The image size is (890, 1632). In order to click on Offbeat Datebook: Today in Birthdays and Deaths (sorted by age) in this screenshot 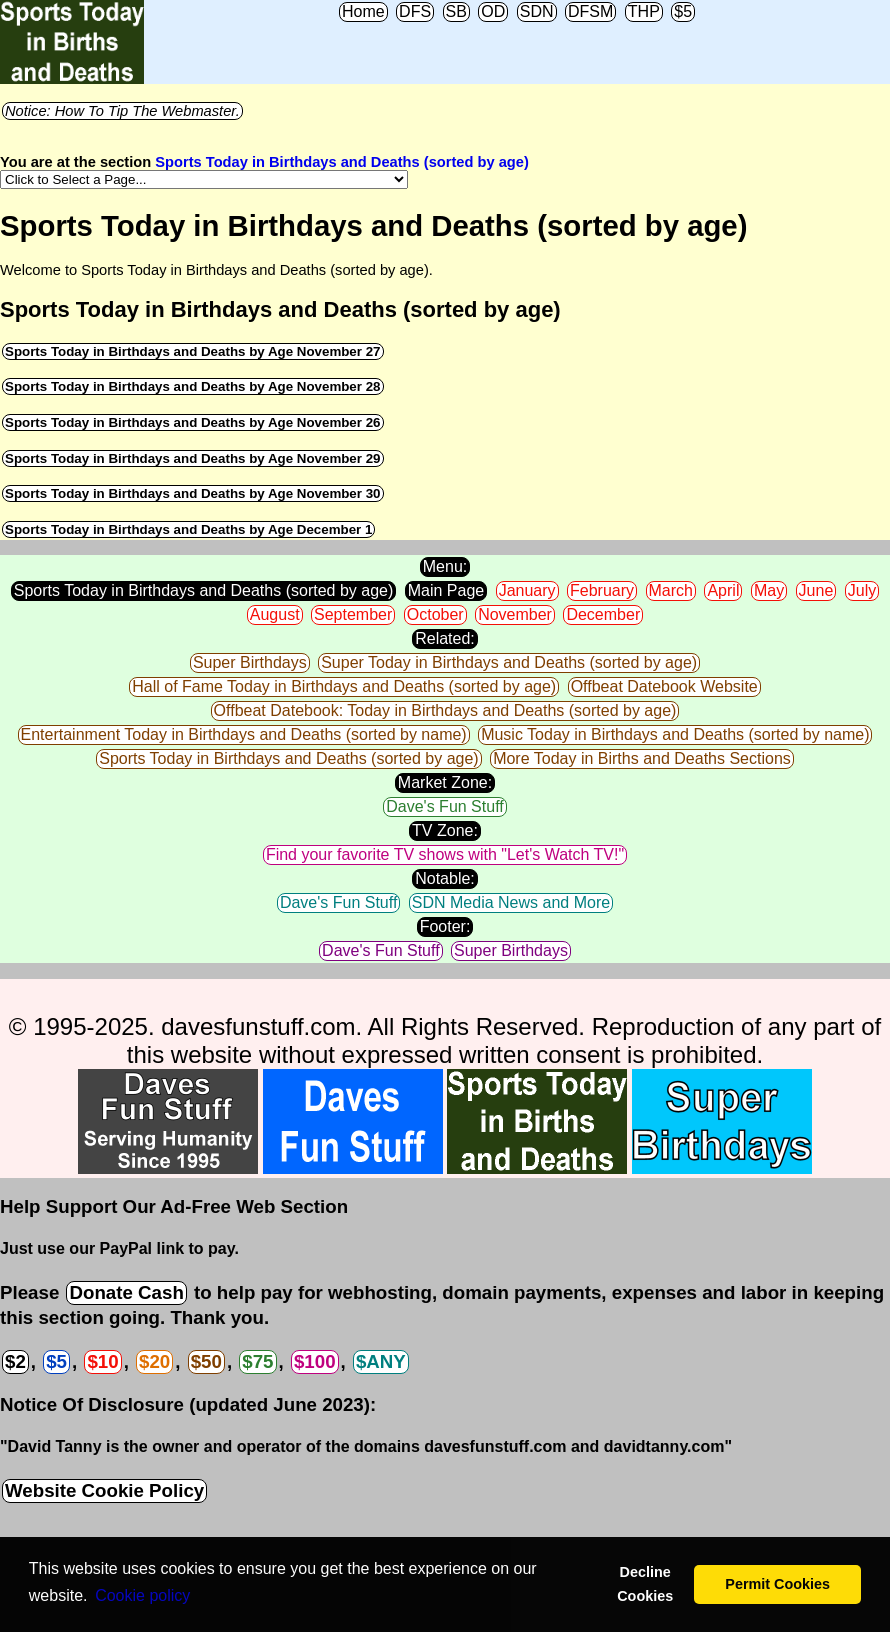, I will do `click(445, 710)`.